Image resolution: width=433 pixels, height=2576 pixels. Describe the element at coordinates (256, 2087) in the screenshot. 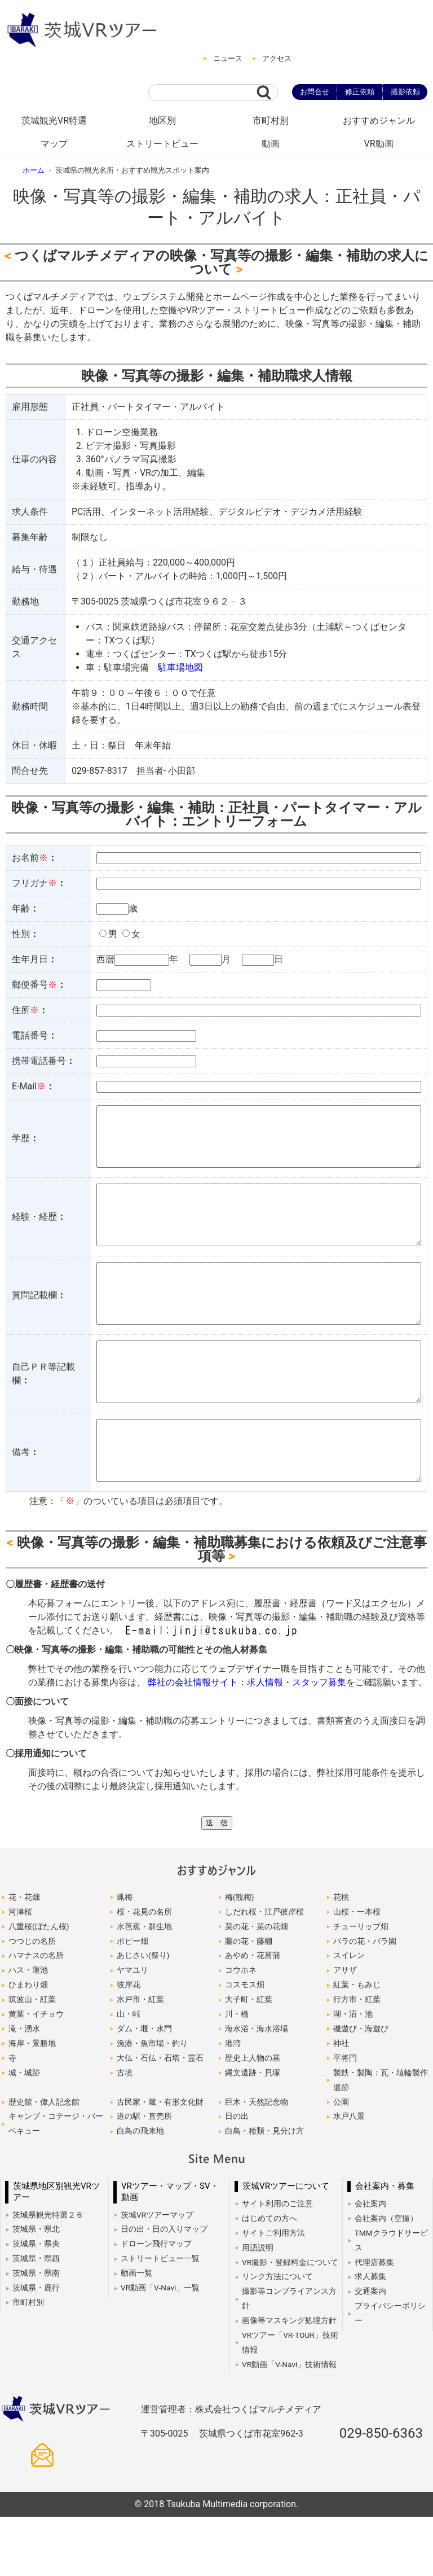

I see `海水浴・海水浴場` at that location.